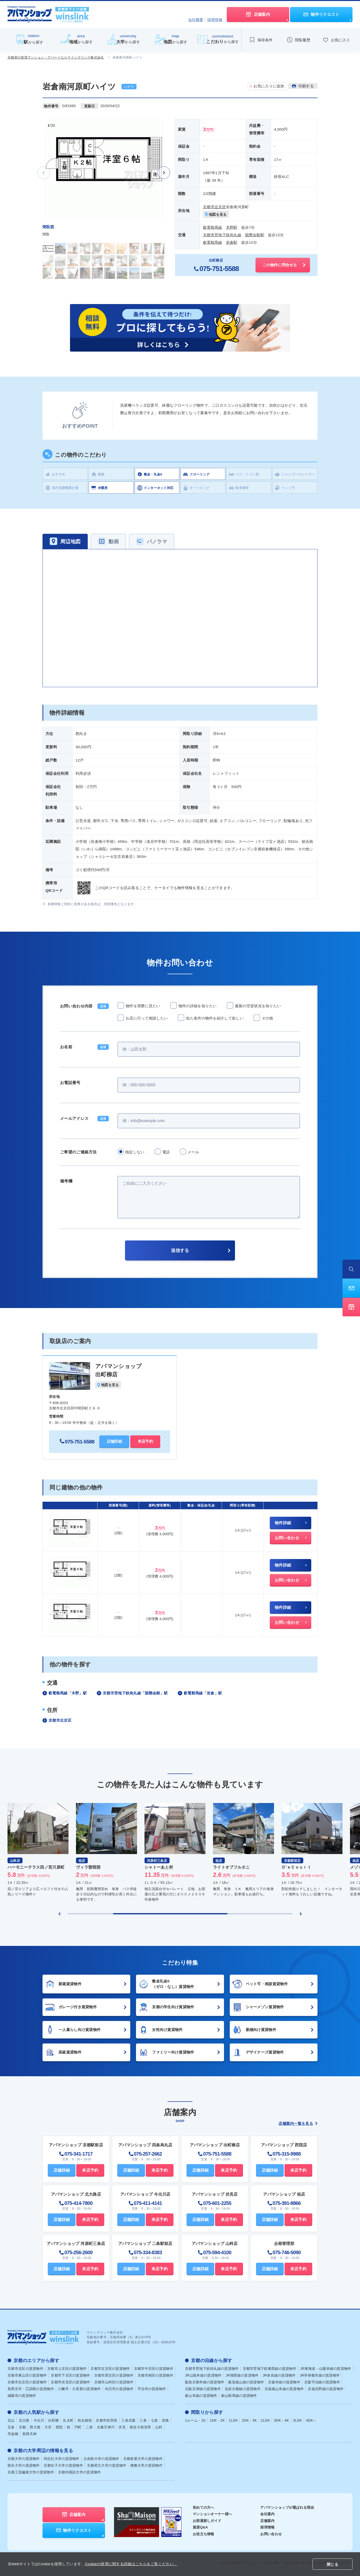 The width and height of the screenshot is (360, 2576). I want to click on 京都市西京区の賃貸物件, so click(114, 2375).